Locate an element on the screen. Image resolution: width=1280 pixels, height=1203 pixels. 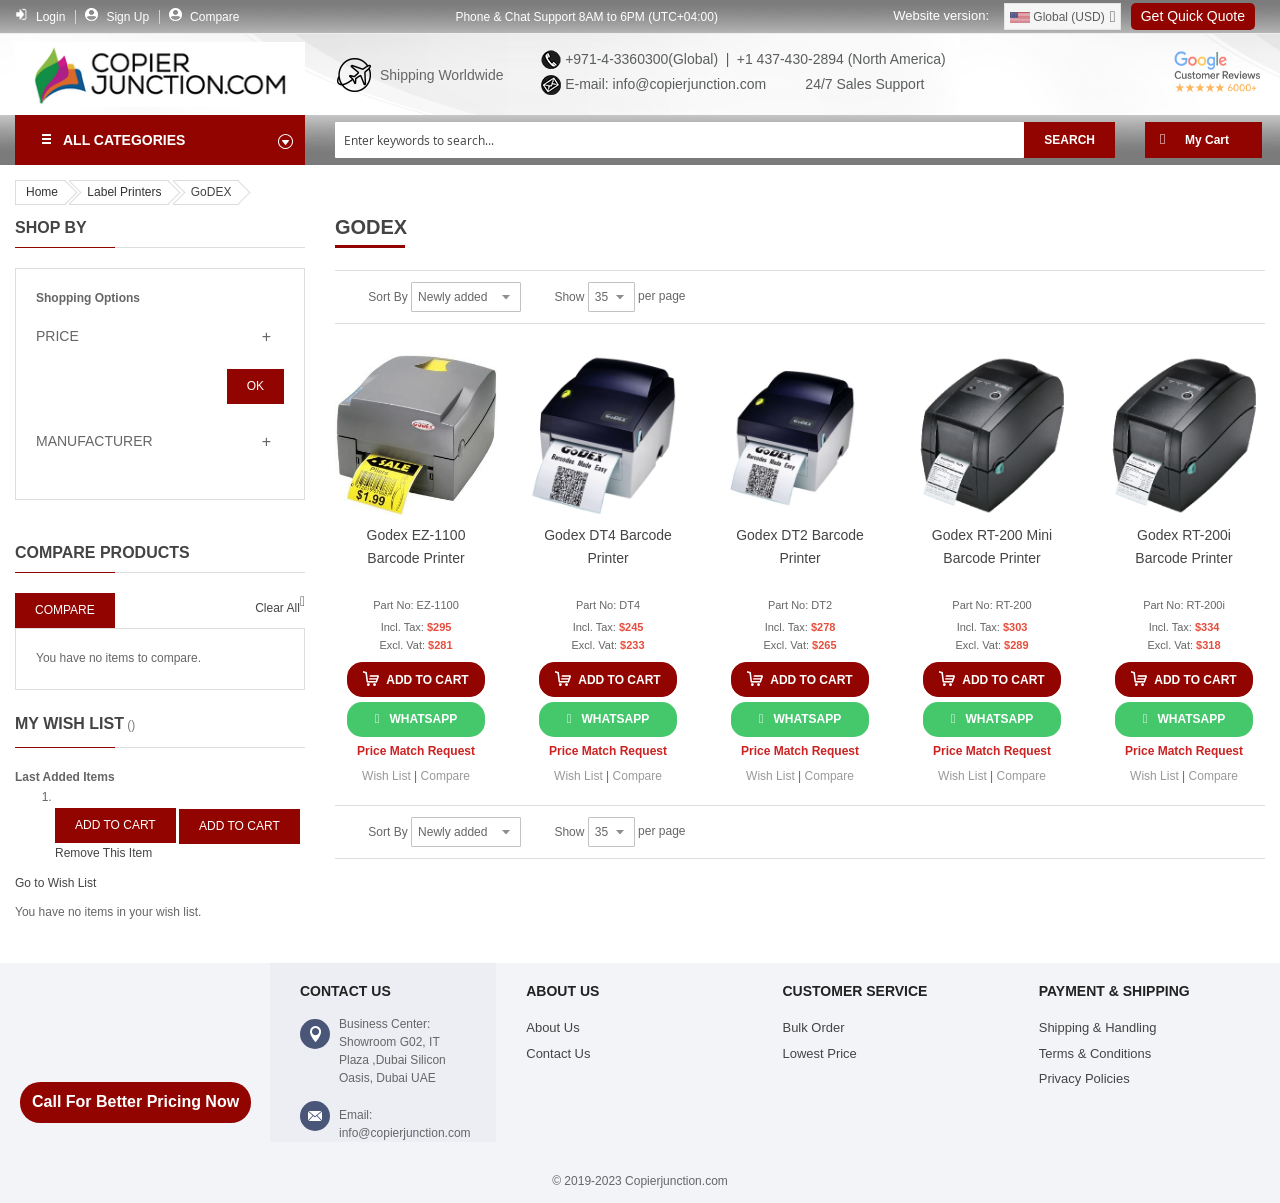
Call For Better Pricing Now is located at coordinates (135, 1101).